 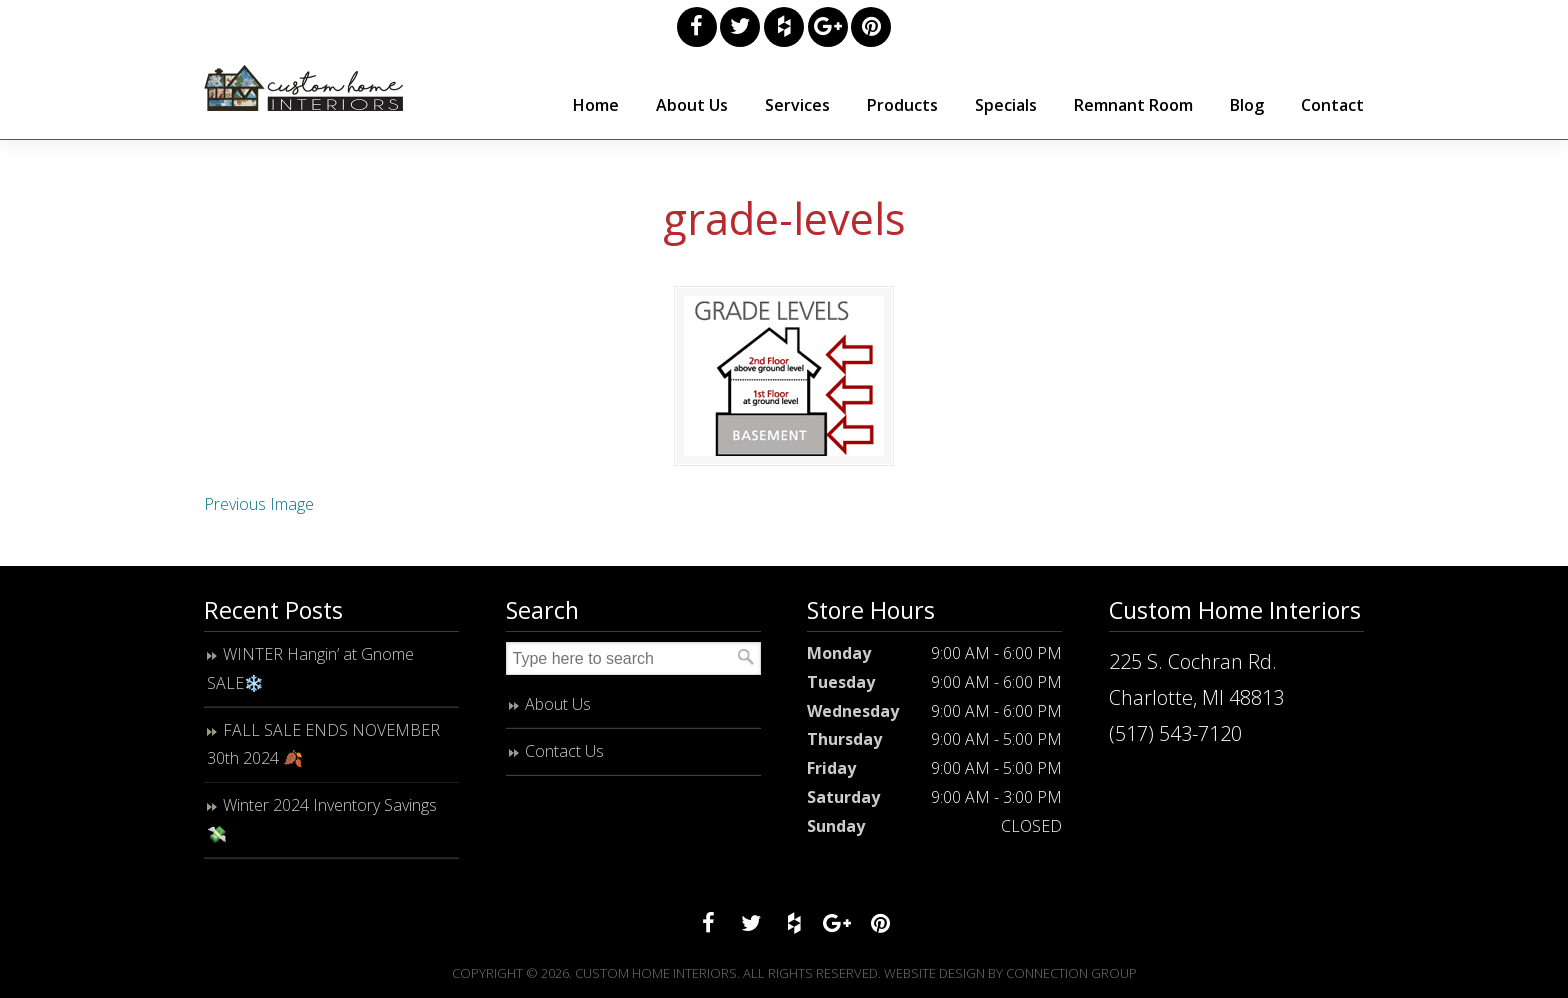 What do you see at coordinates (564, 751) in the screenshot?
I see `Contact Us` at bounding box center [564, 751].